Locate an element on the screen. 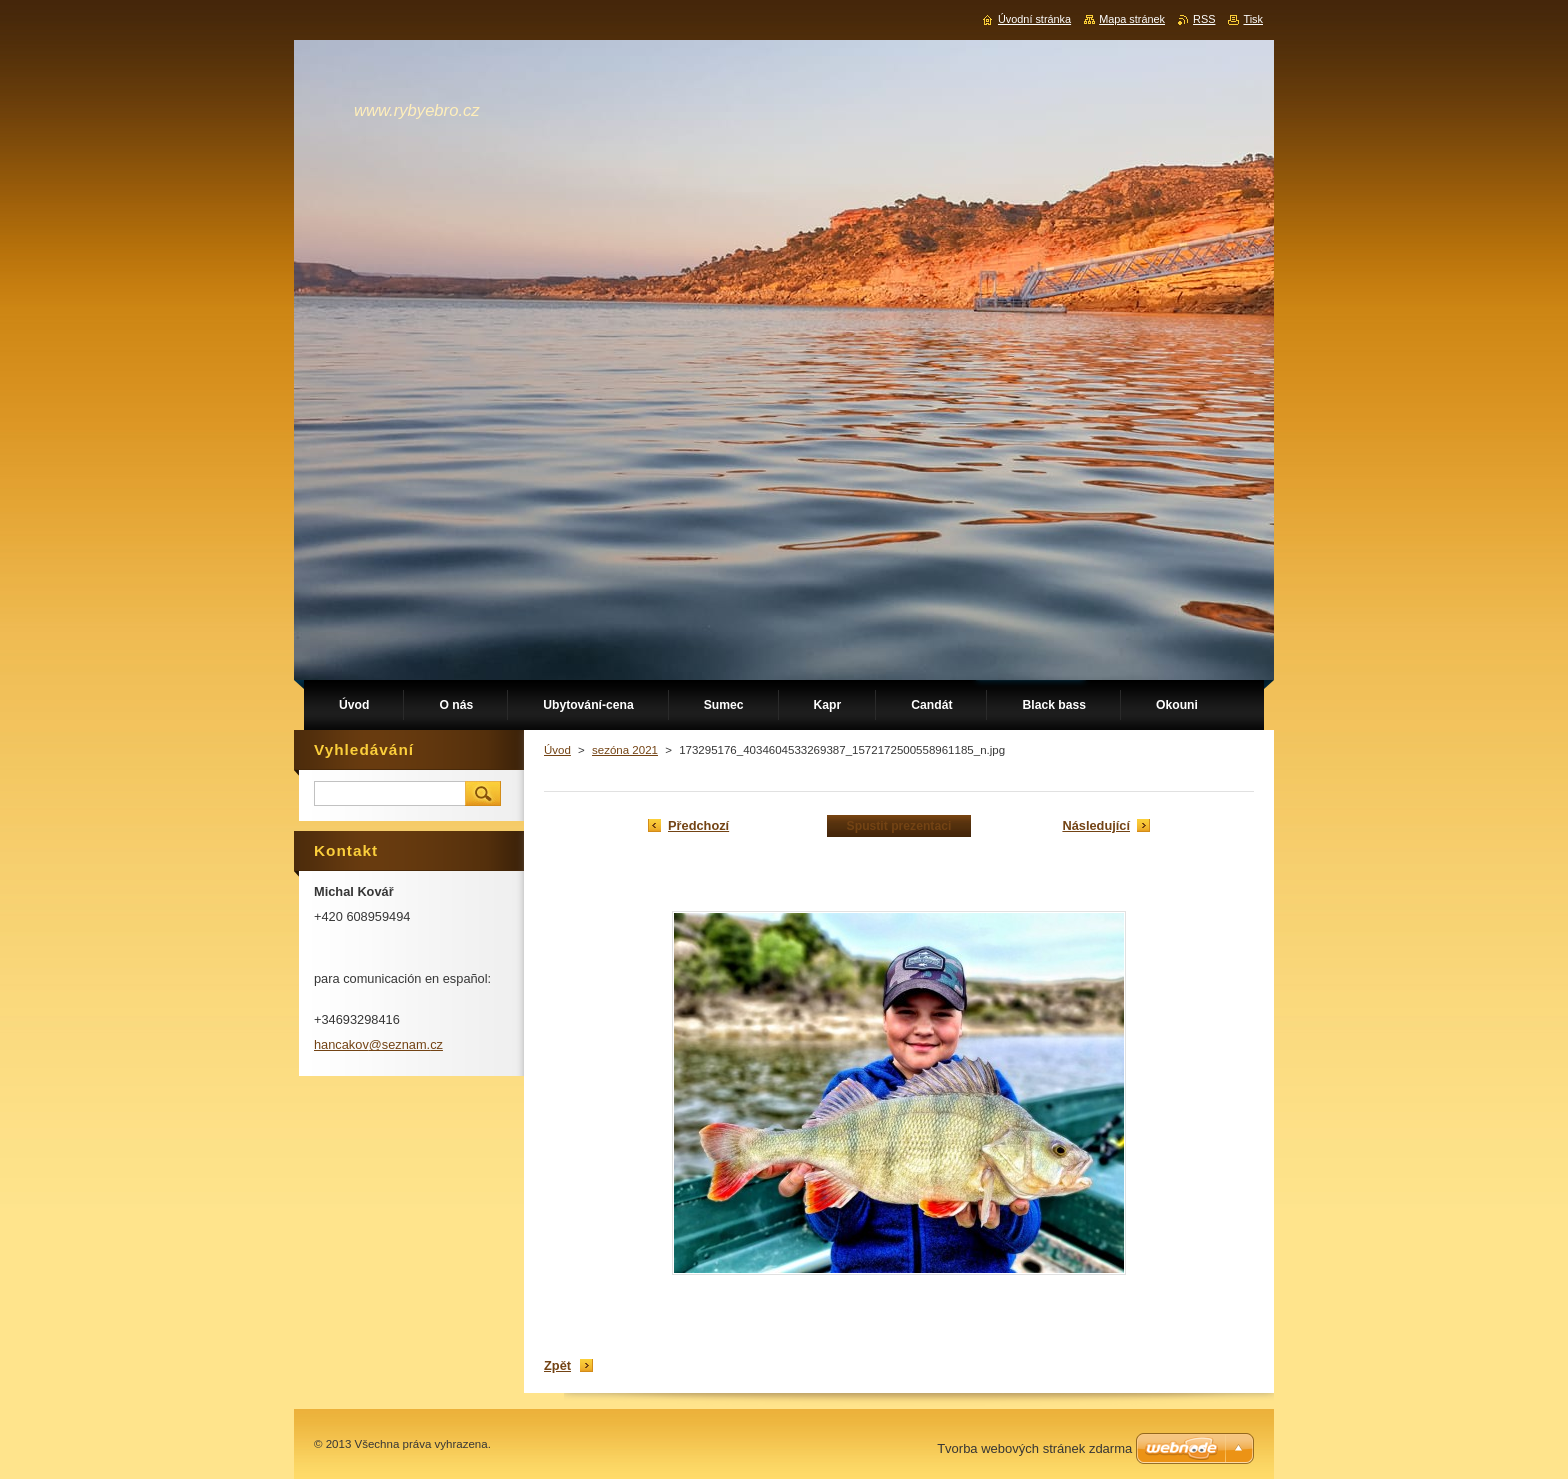  Zpět is located at coordinates (557, 1365).